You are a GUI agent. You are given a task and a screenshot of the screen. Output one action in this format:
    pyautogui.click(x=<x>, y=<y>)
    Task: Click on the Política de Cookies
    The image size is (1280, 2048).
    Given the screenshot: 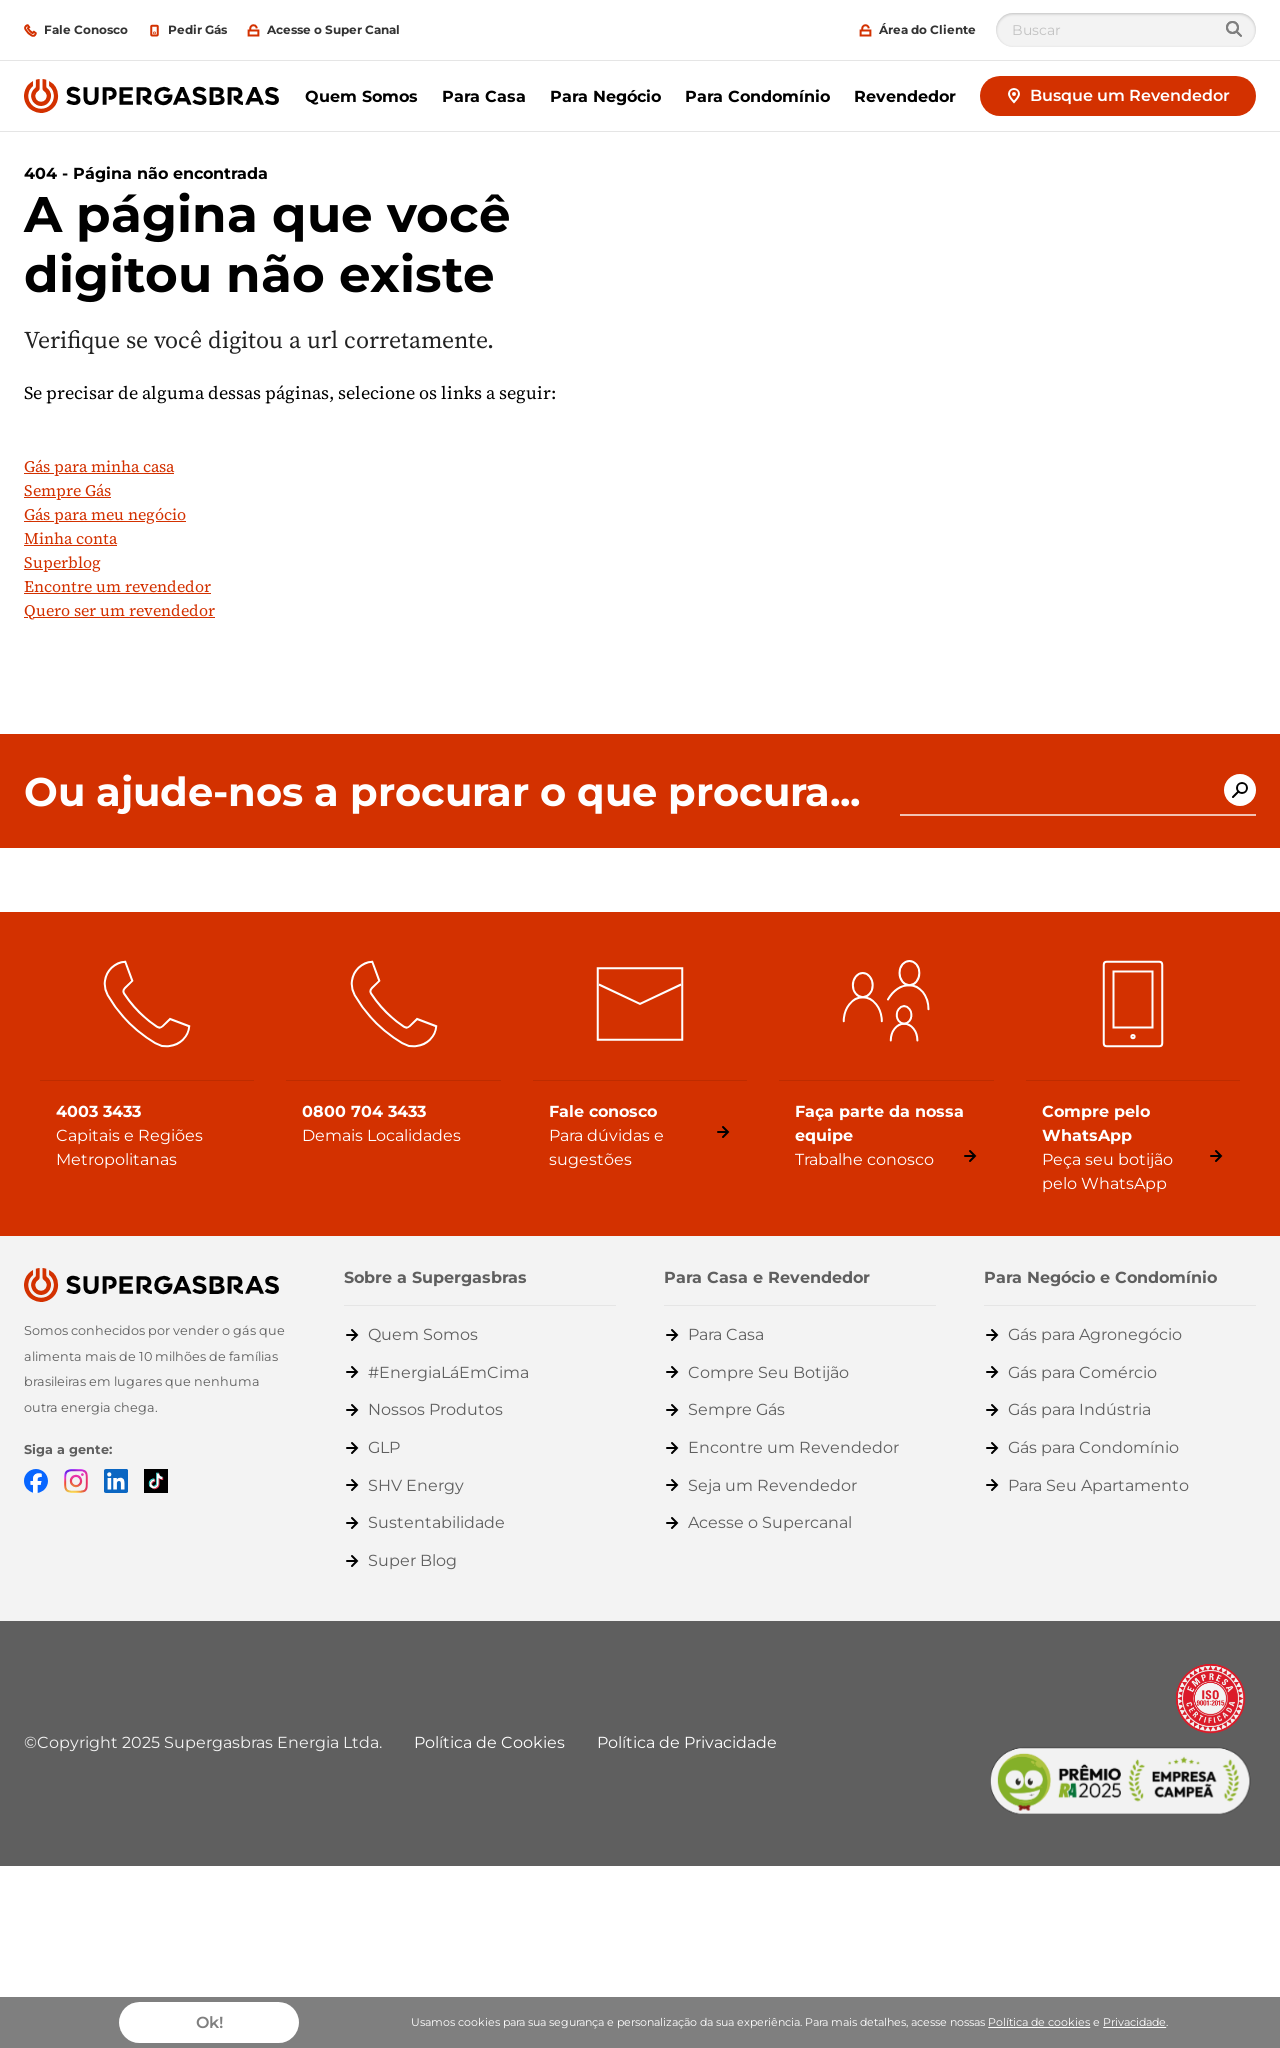 What is the action you would take?
    pyautogui.click(x=489, y=1742)
    